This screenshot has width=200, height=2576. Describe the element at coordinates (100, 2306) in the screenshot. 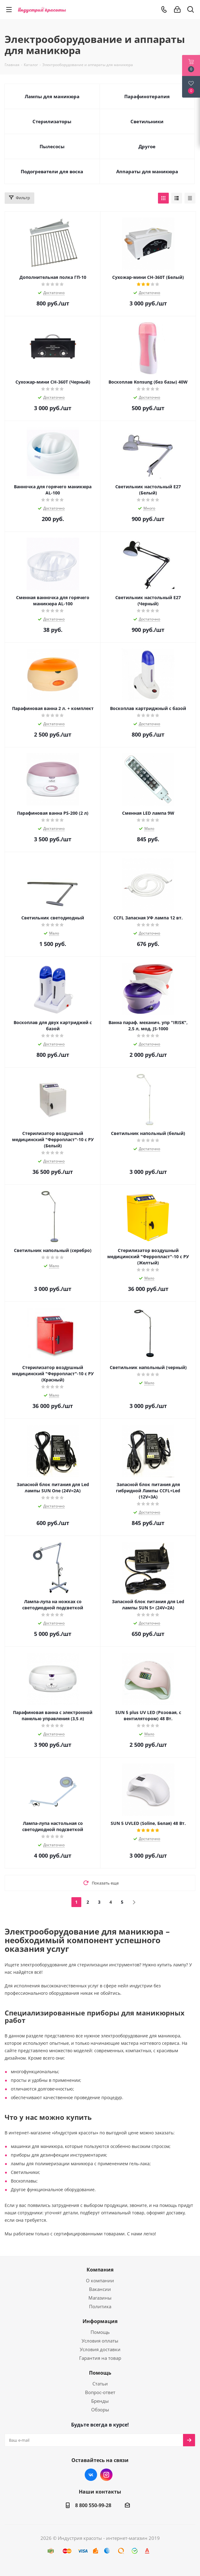

I see `Политика` at that location.